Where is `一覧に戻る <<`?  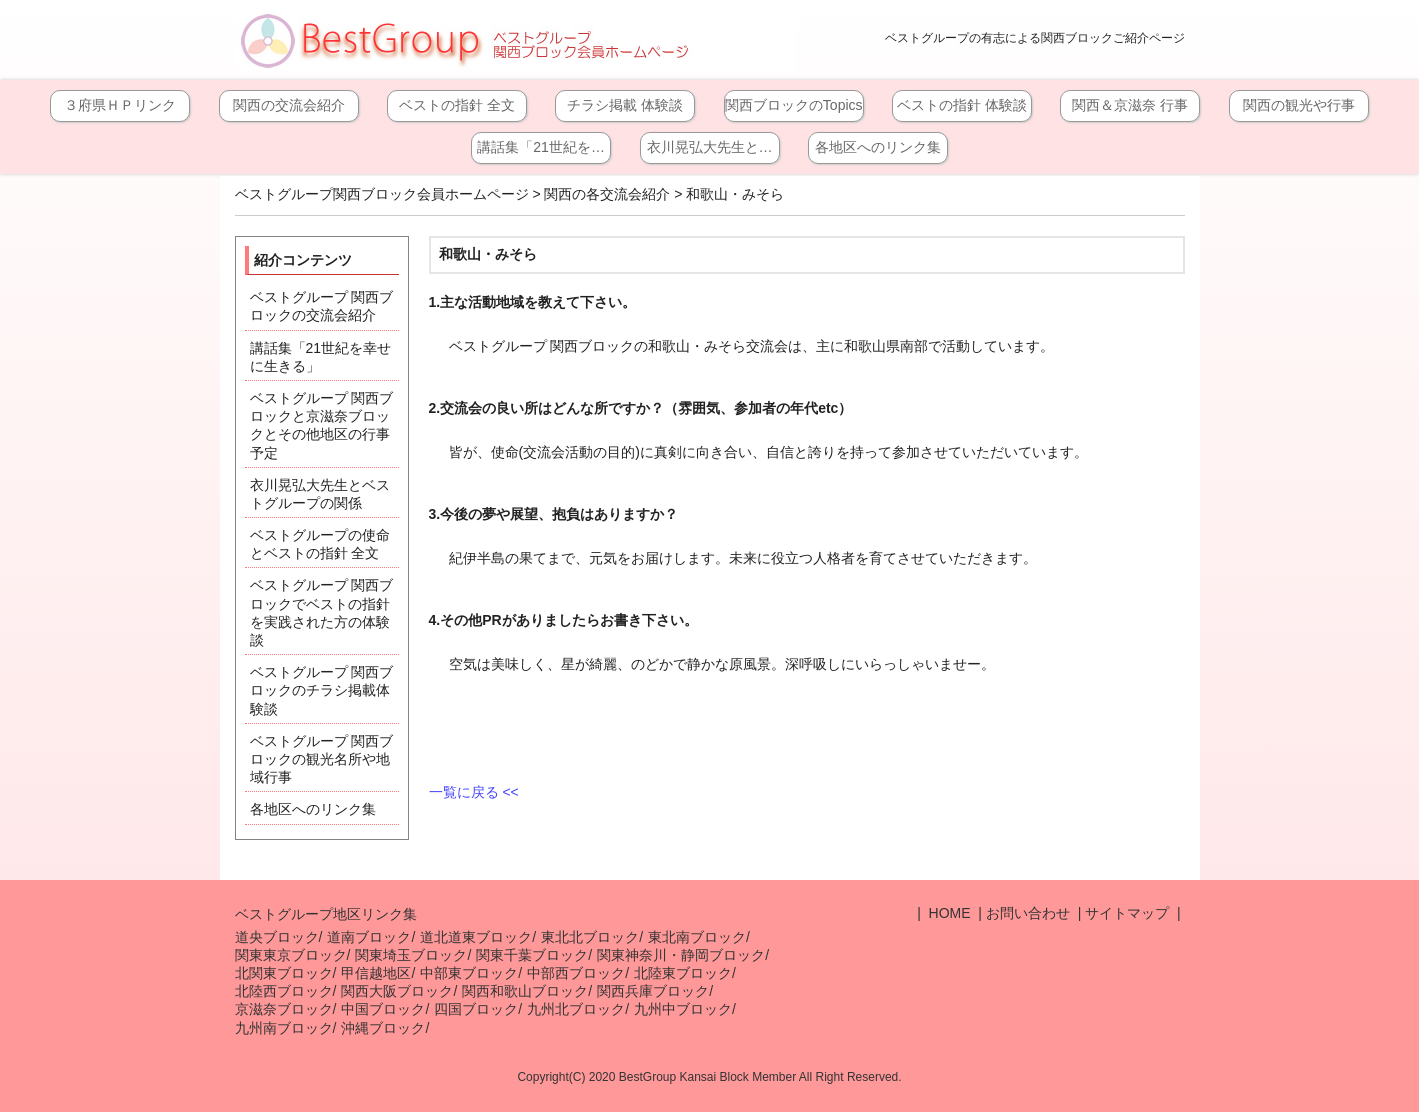 一覧に戻る << is located at coordinates (474, 792).